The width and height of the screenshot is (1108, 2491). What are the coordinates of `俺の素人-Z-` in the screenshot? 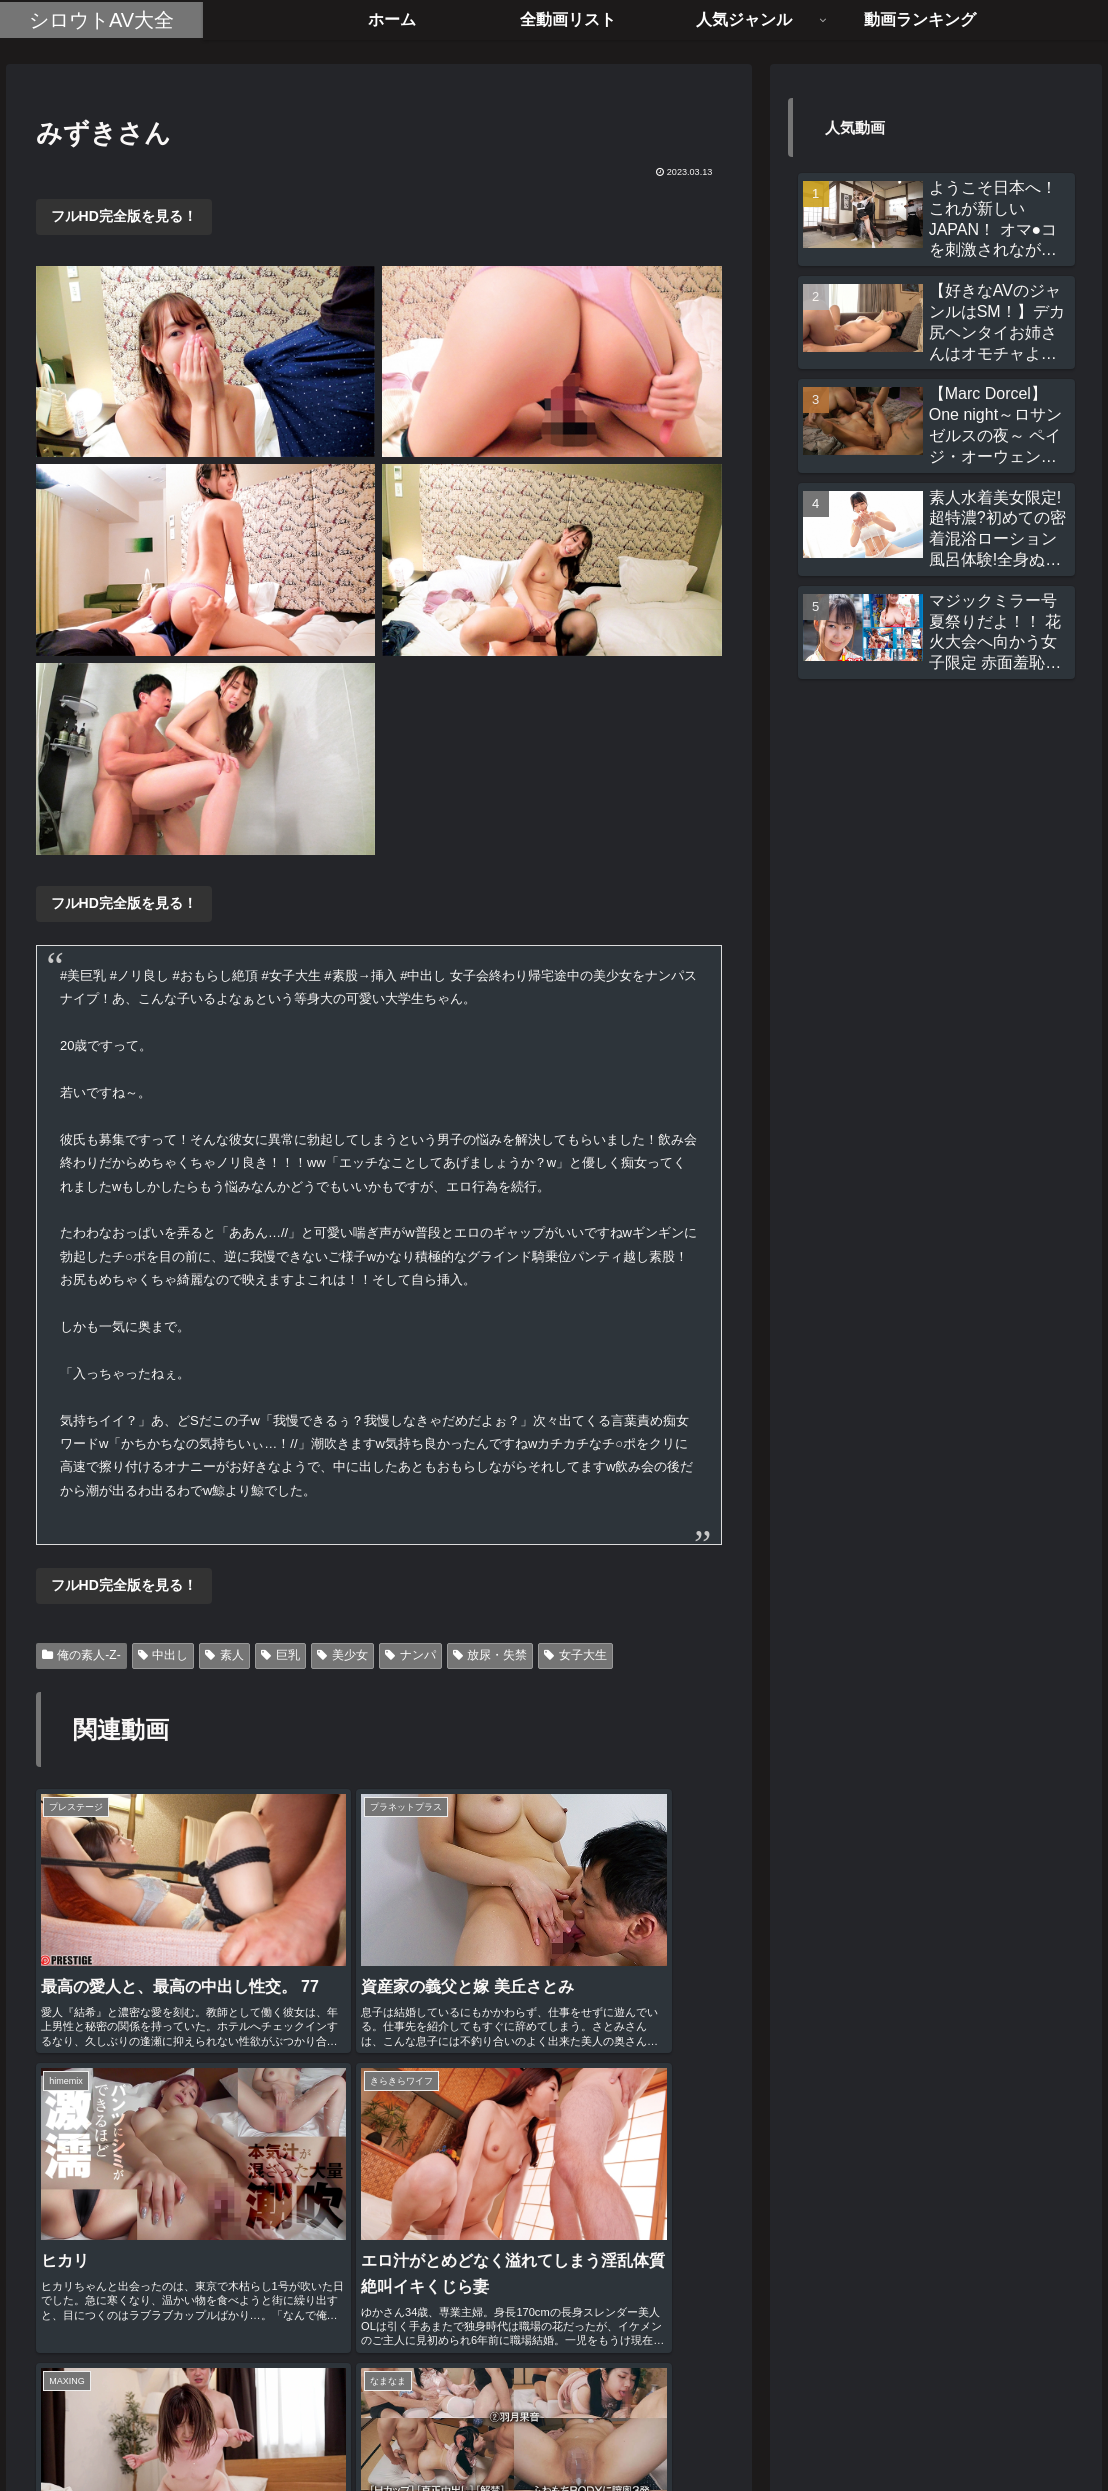 It's located at (81, 1655).